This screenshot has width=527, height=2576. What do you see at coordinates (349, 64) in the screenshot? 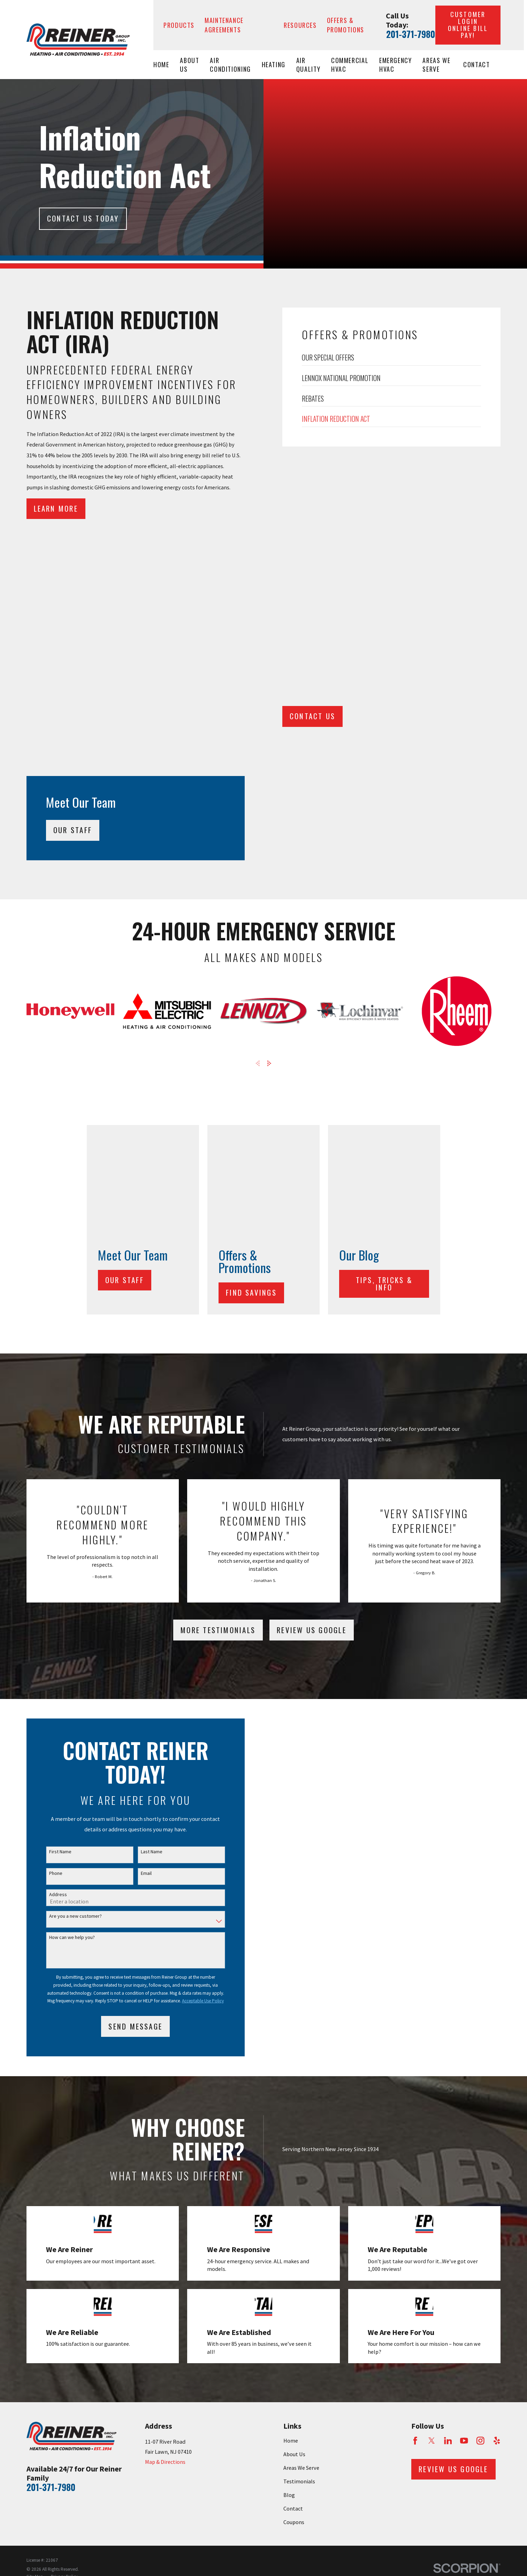
I see `Commercial HVAC [menuitem]` at bounding box center [349, 64].